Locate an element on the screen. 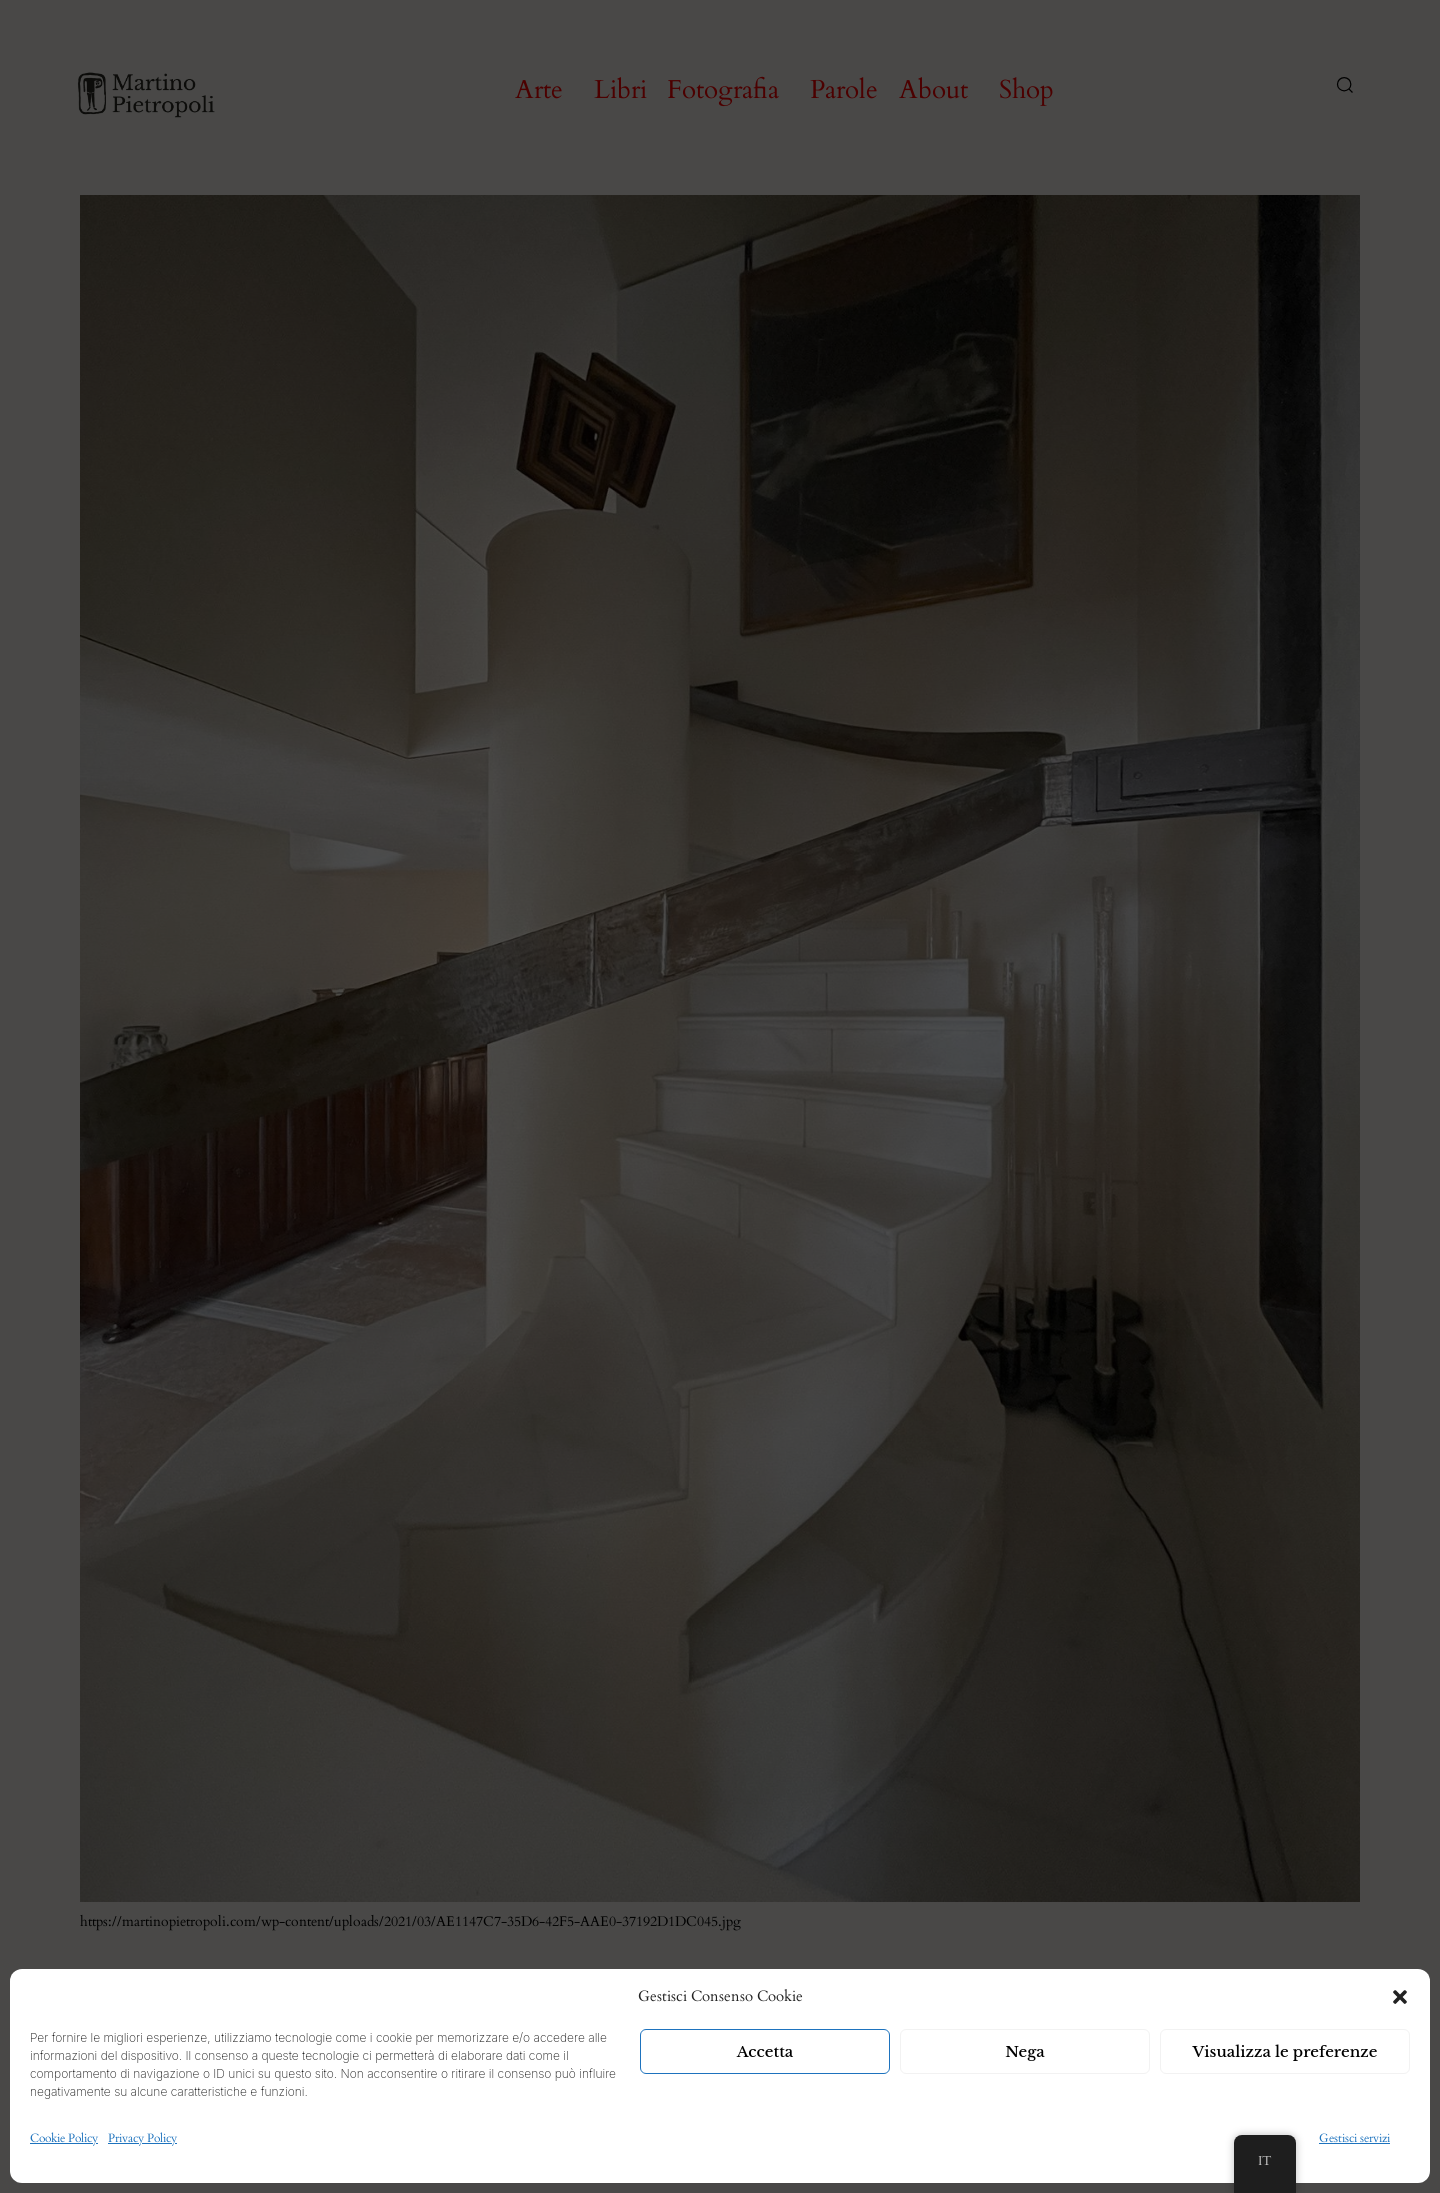 The image size is (1440, 2193). Visualizza le preferenze is located at coordinates (1285, 2051).